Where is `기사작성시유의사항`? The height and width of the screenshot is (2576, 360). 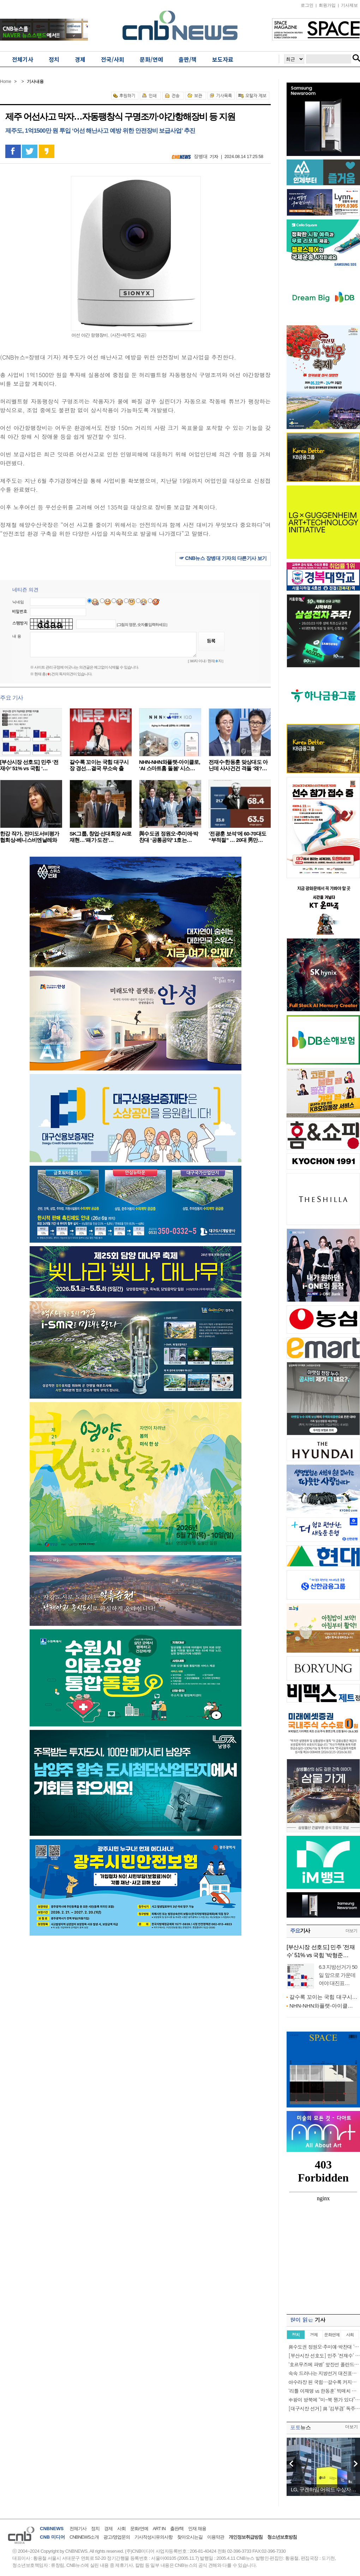
기사작성시유의사항 is located at coordinates (153, 2537).